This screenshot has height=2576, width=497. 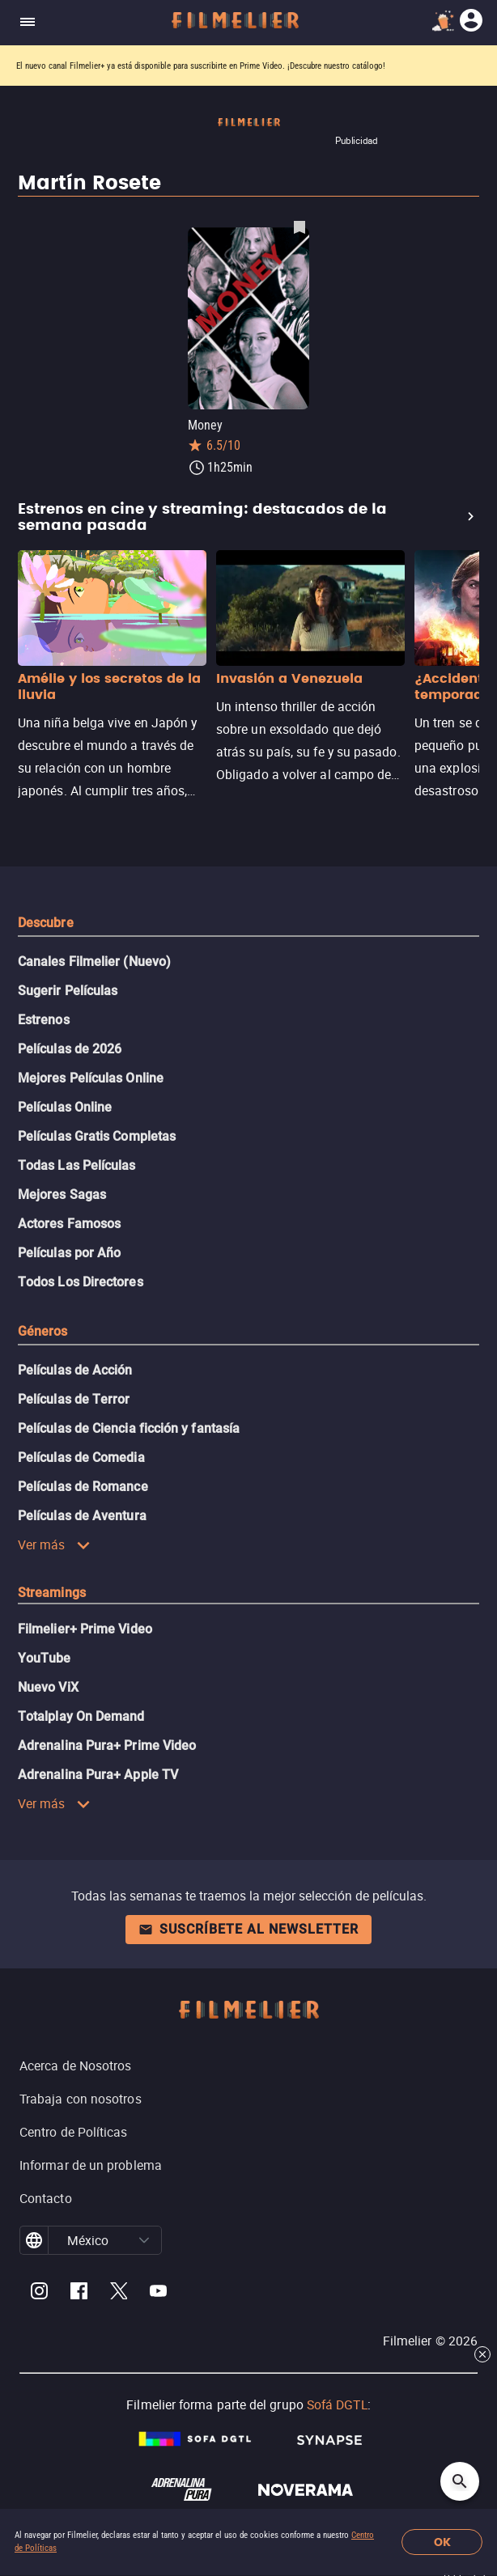 What do you see at coordinates (129, 1428) in the screenshot?
I see `Películas de Ciencia ficción y fantasía` at bounding box center [129, 1428].